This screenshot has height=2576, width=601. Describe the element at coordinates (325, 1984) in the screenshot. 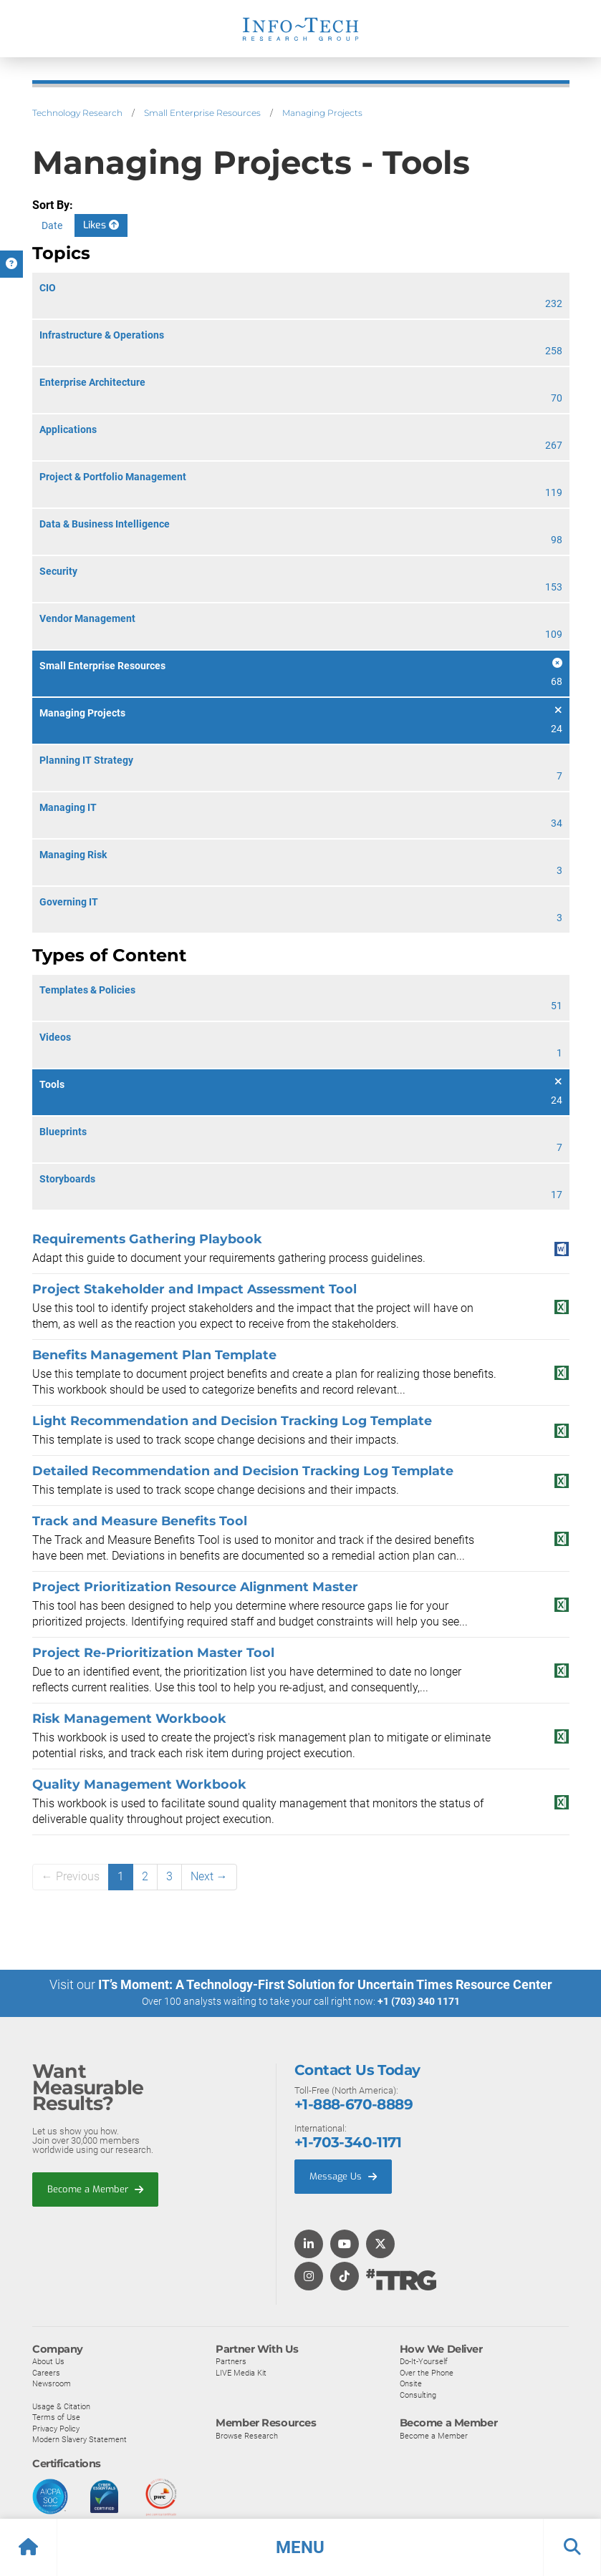

I see `IT’s Moment: A Technology-First Solution for Uncertain Times Resource Center` at that location.